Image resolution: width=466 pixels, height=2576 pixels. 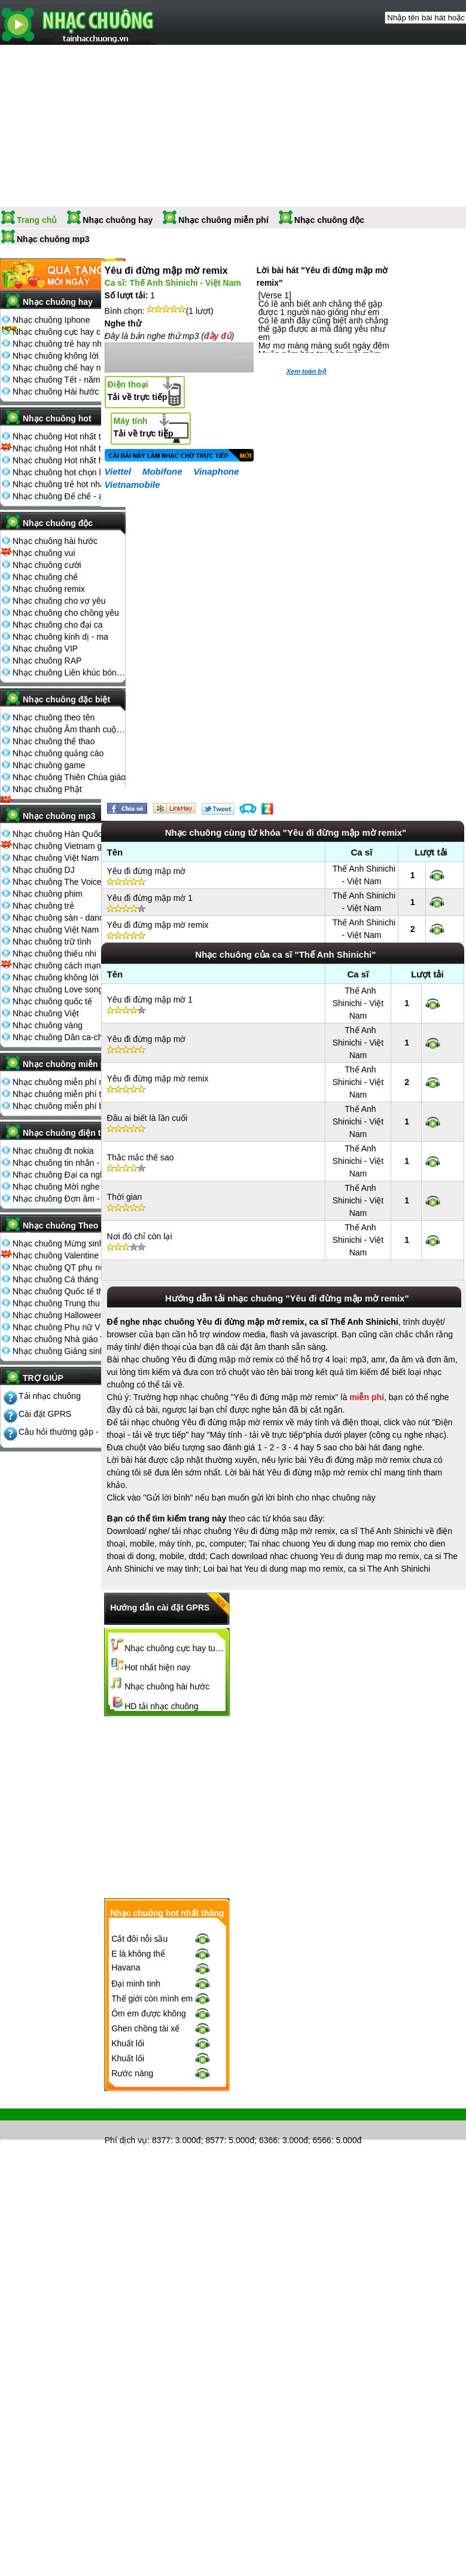 I want to click on Nhạc chuông đặc biệt, so click(x=66, y=699).